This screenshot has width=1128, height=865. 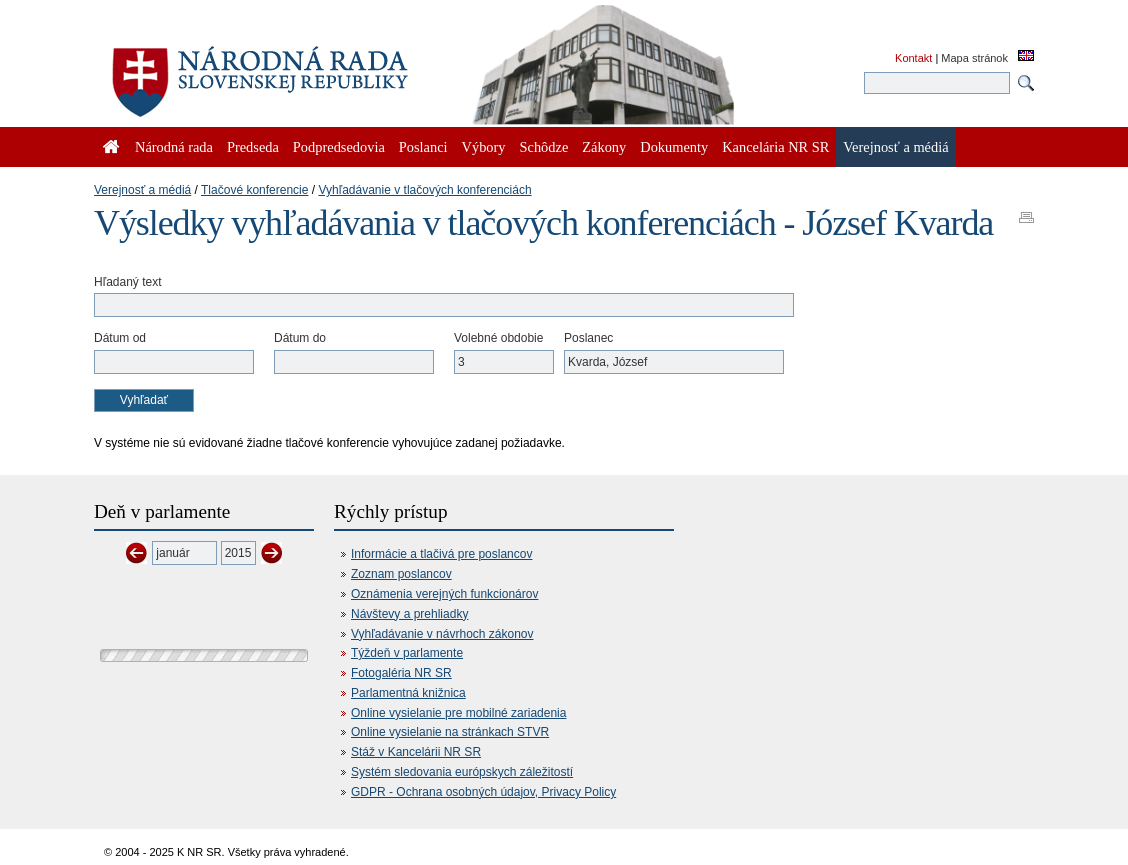 What do you see at coordinates (444, 594) in the screenshot?
I see `Oznámenia verejných funkcionárov` at bounding box center [444, 594].